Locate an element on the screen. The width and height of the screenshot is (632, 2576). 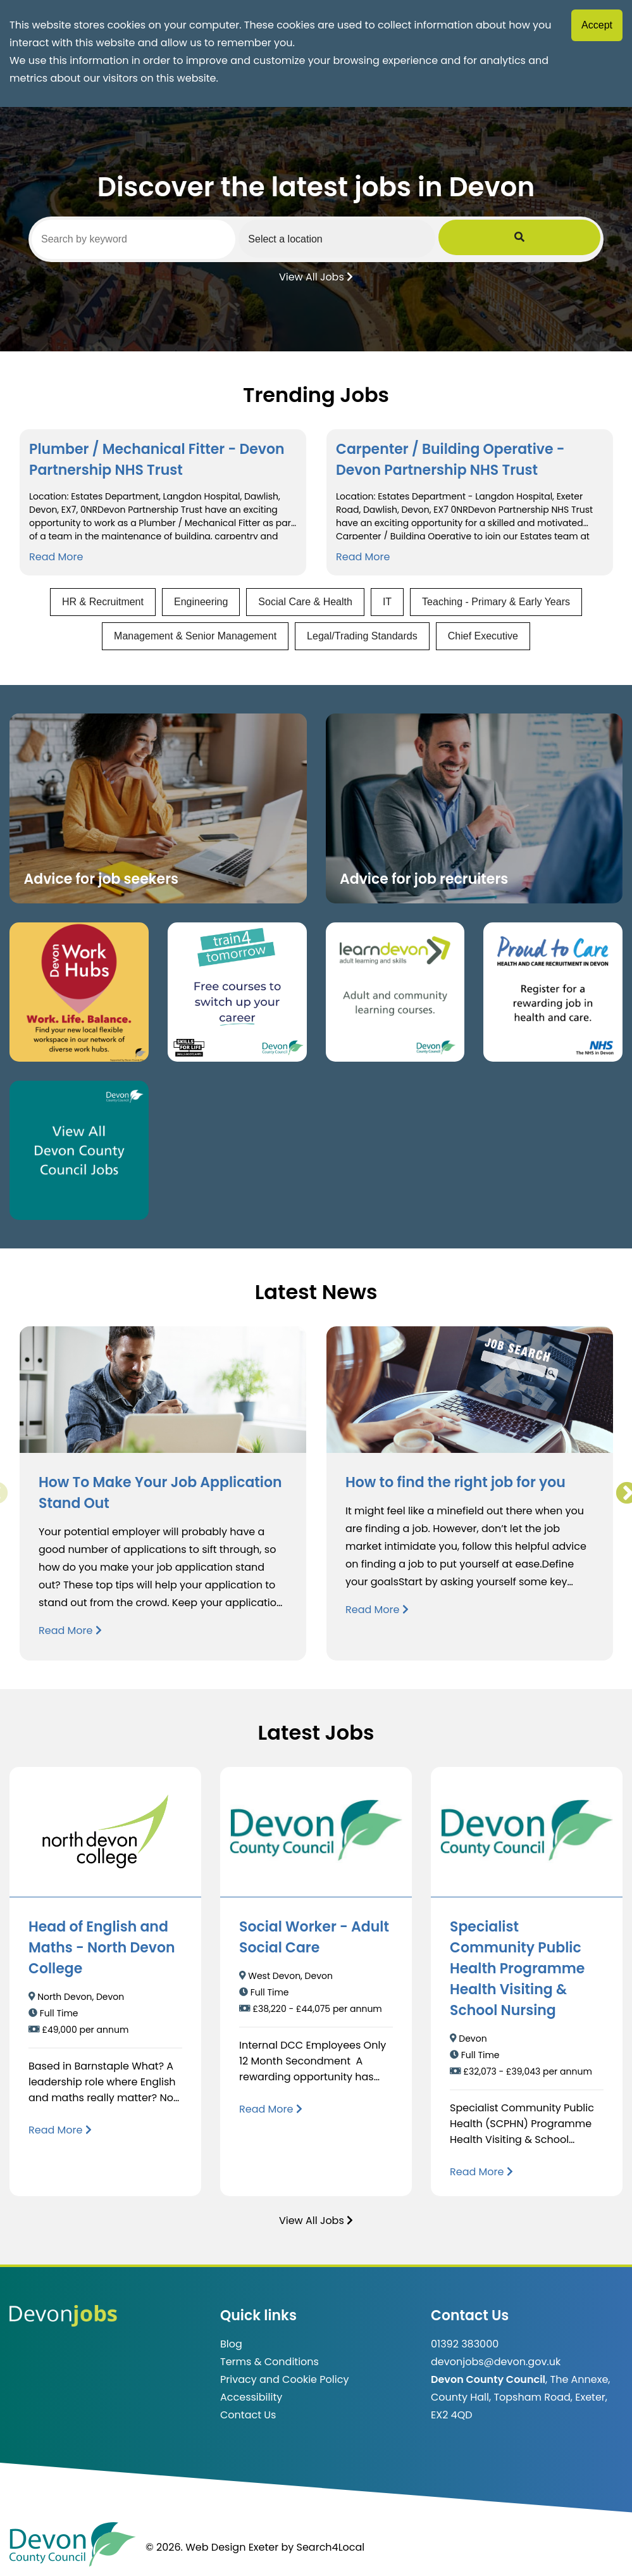
Legal/Trading Standards [View jobs in Legal/Trading Standards] is located at coordinates (362, 636).